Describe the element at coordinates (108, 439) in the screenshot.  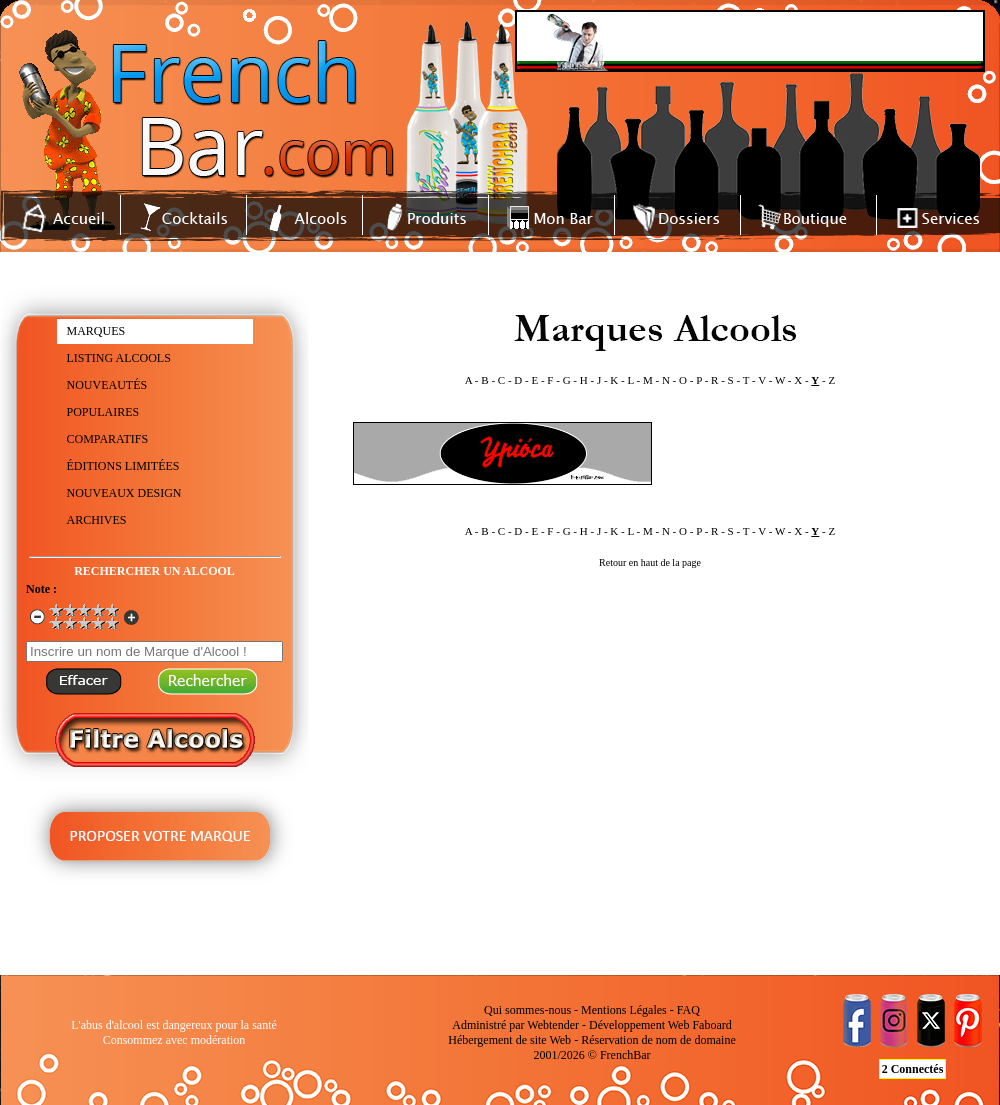
I see `COMPARATIFS` at that location.